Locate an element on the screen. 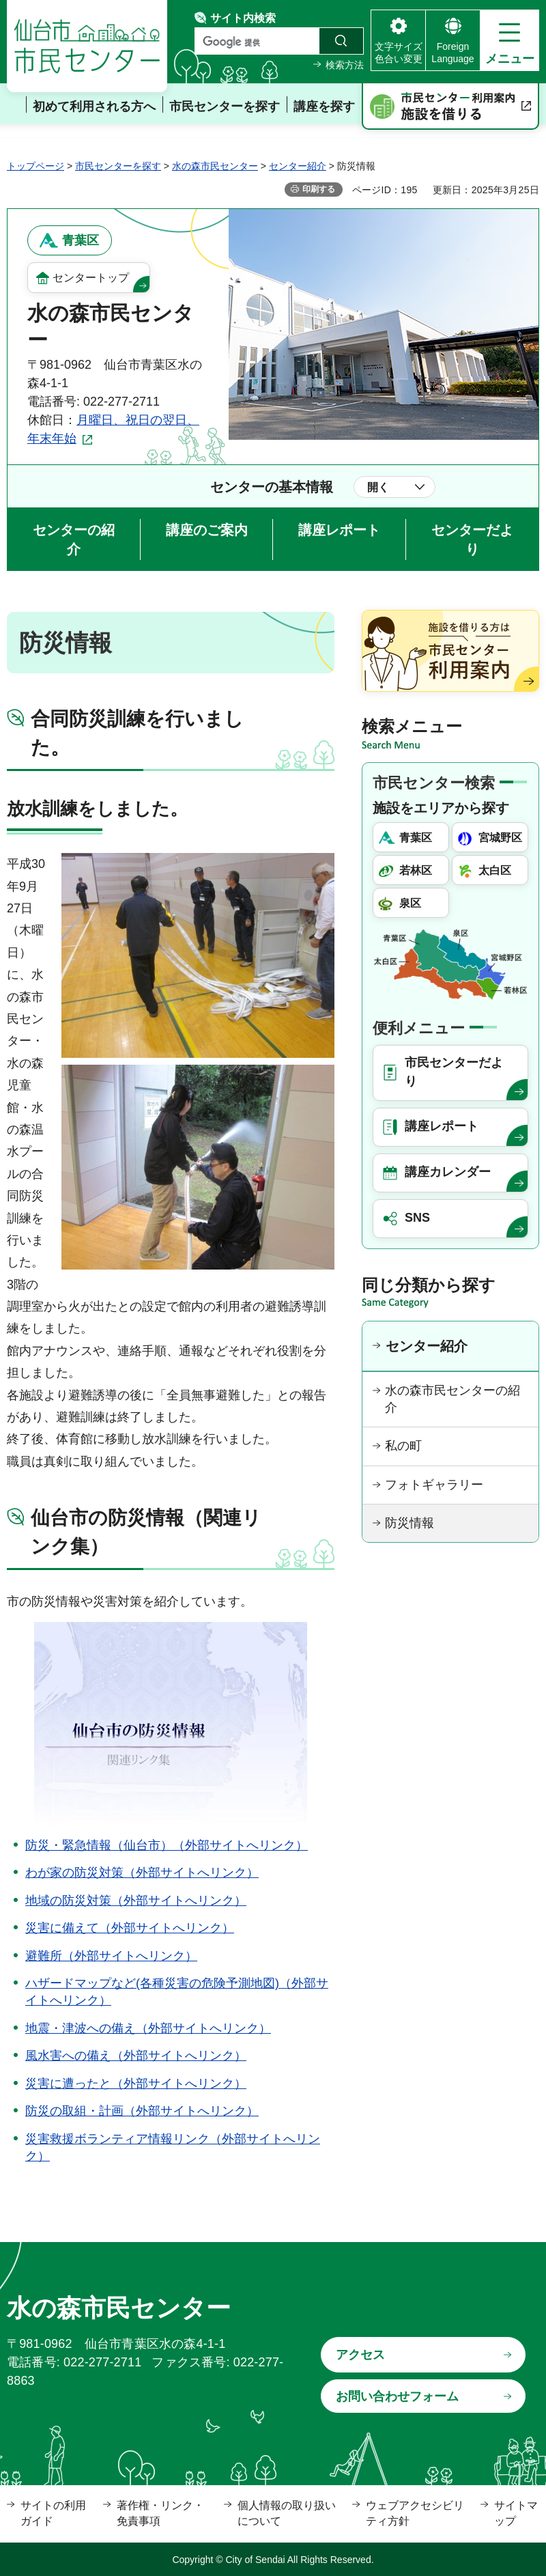 Image resolution: width=546 pixels, height=2576 pixels. アクセス is located at coordinates (360, 2355).